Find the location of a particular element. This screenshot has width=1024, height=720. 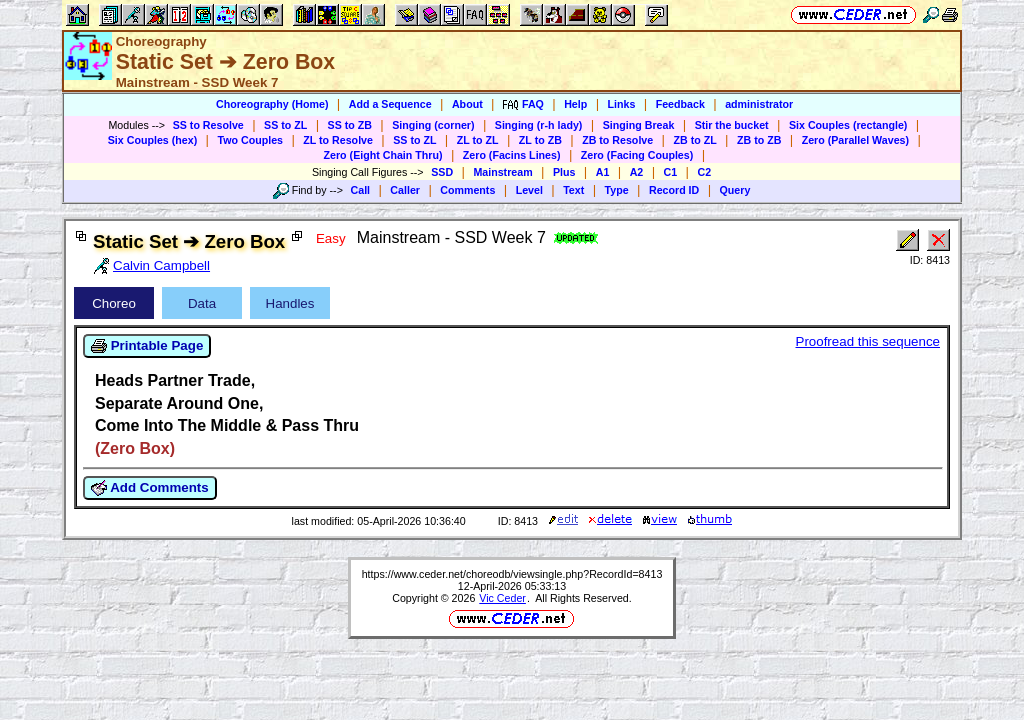

ZB to ZL is located at coordinates (694, 140).